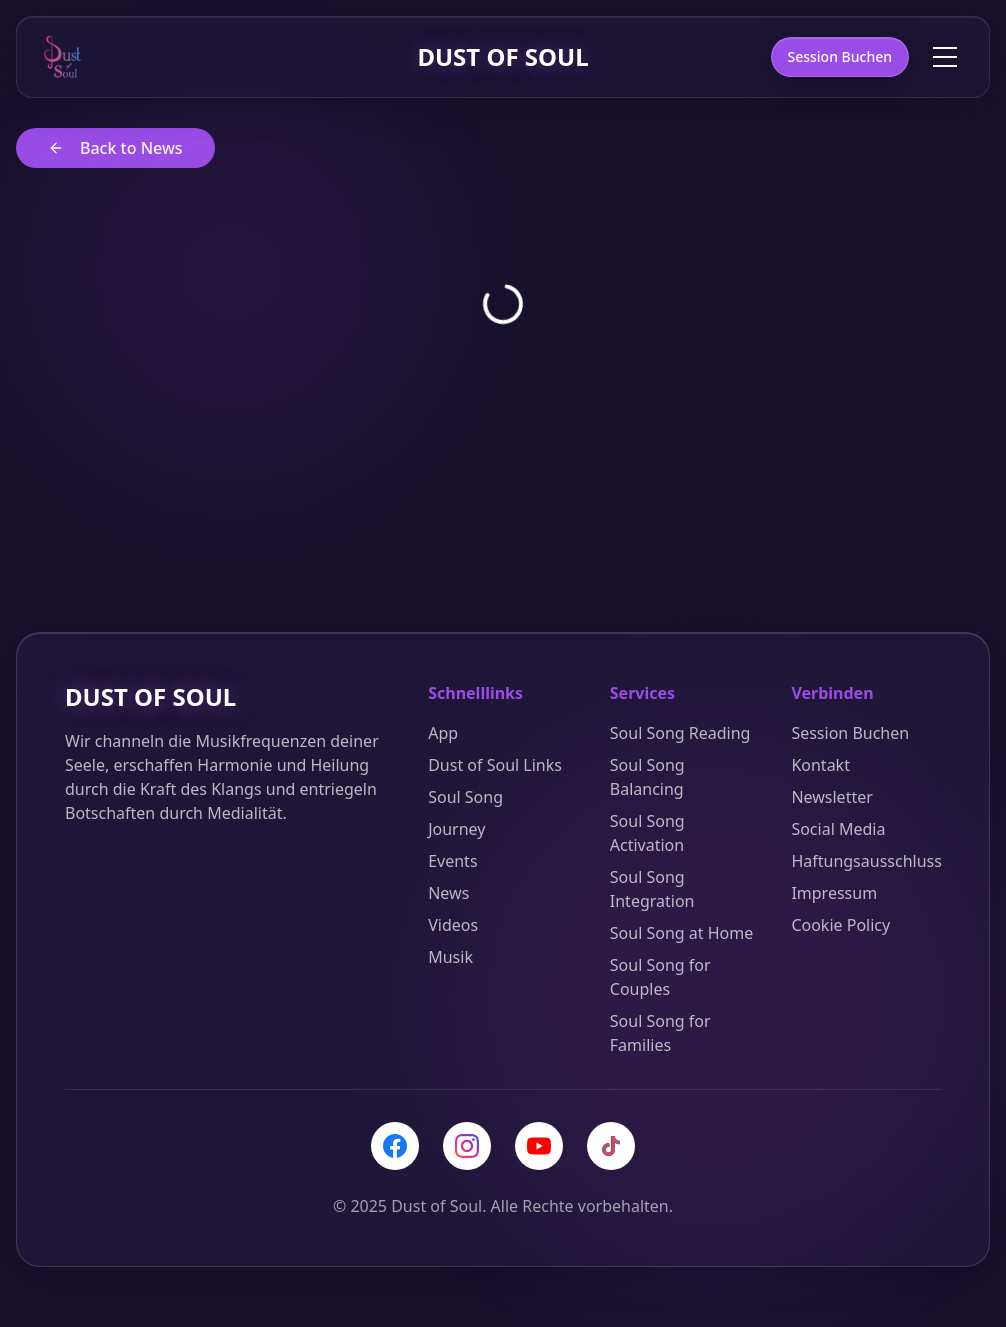  What do you see at coordinates (866, 862) in the screenshot?
I see `Haftungsausschluss` at bounding box center [866, 862].